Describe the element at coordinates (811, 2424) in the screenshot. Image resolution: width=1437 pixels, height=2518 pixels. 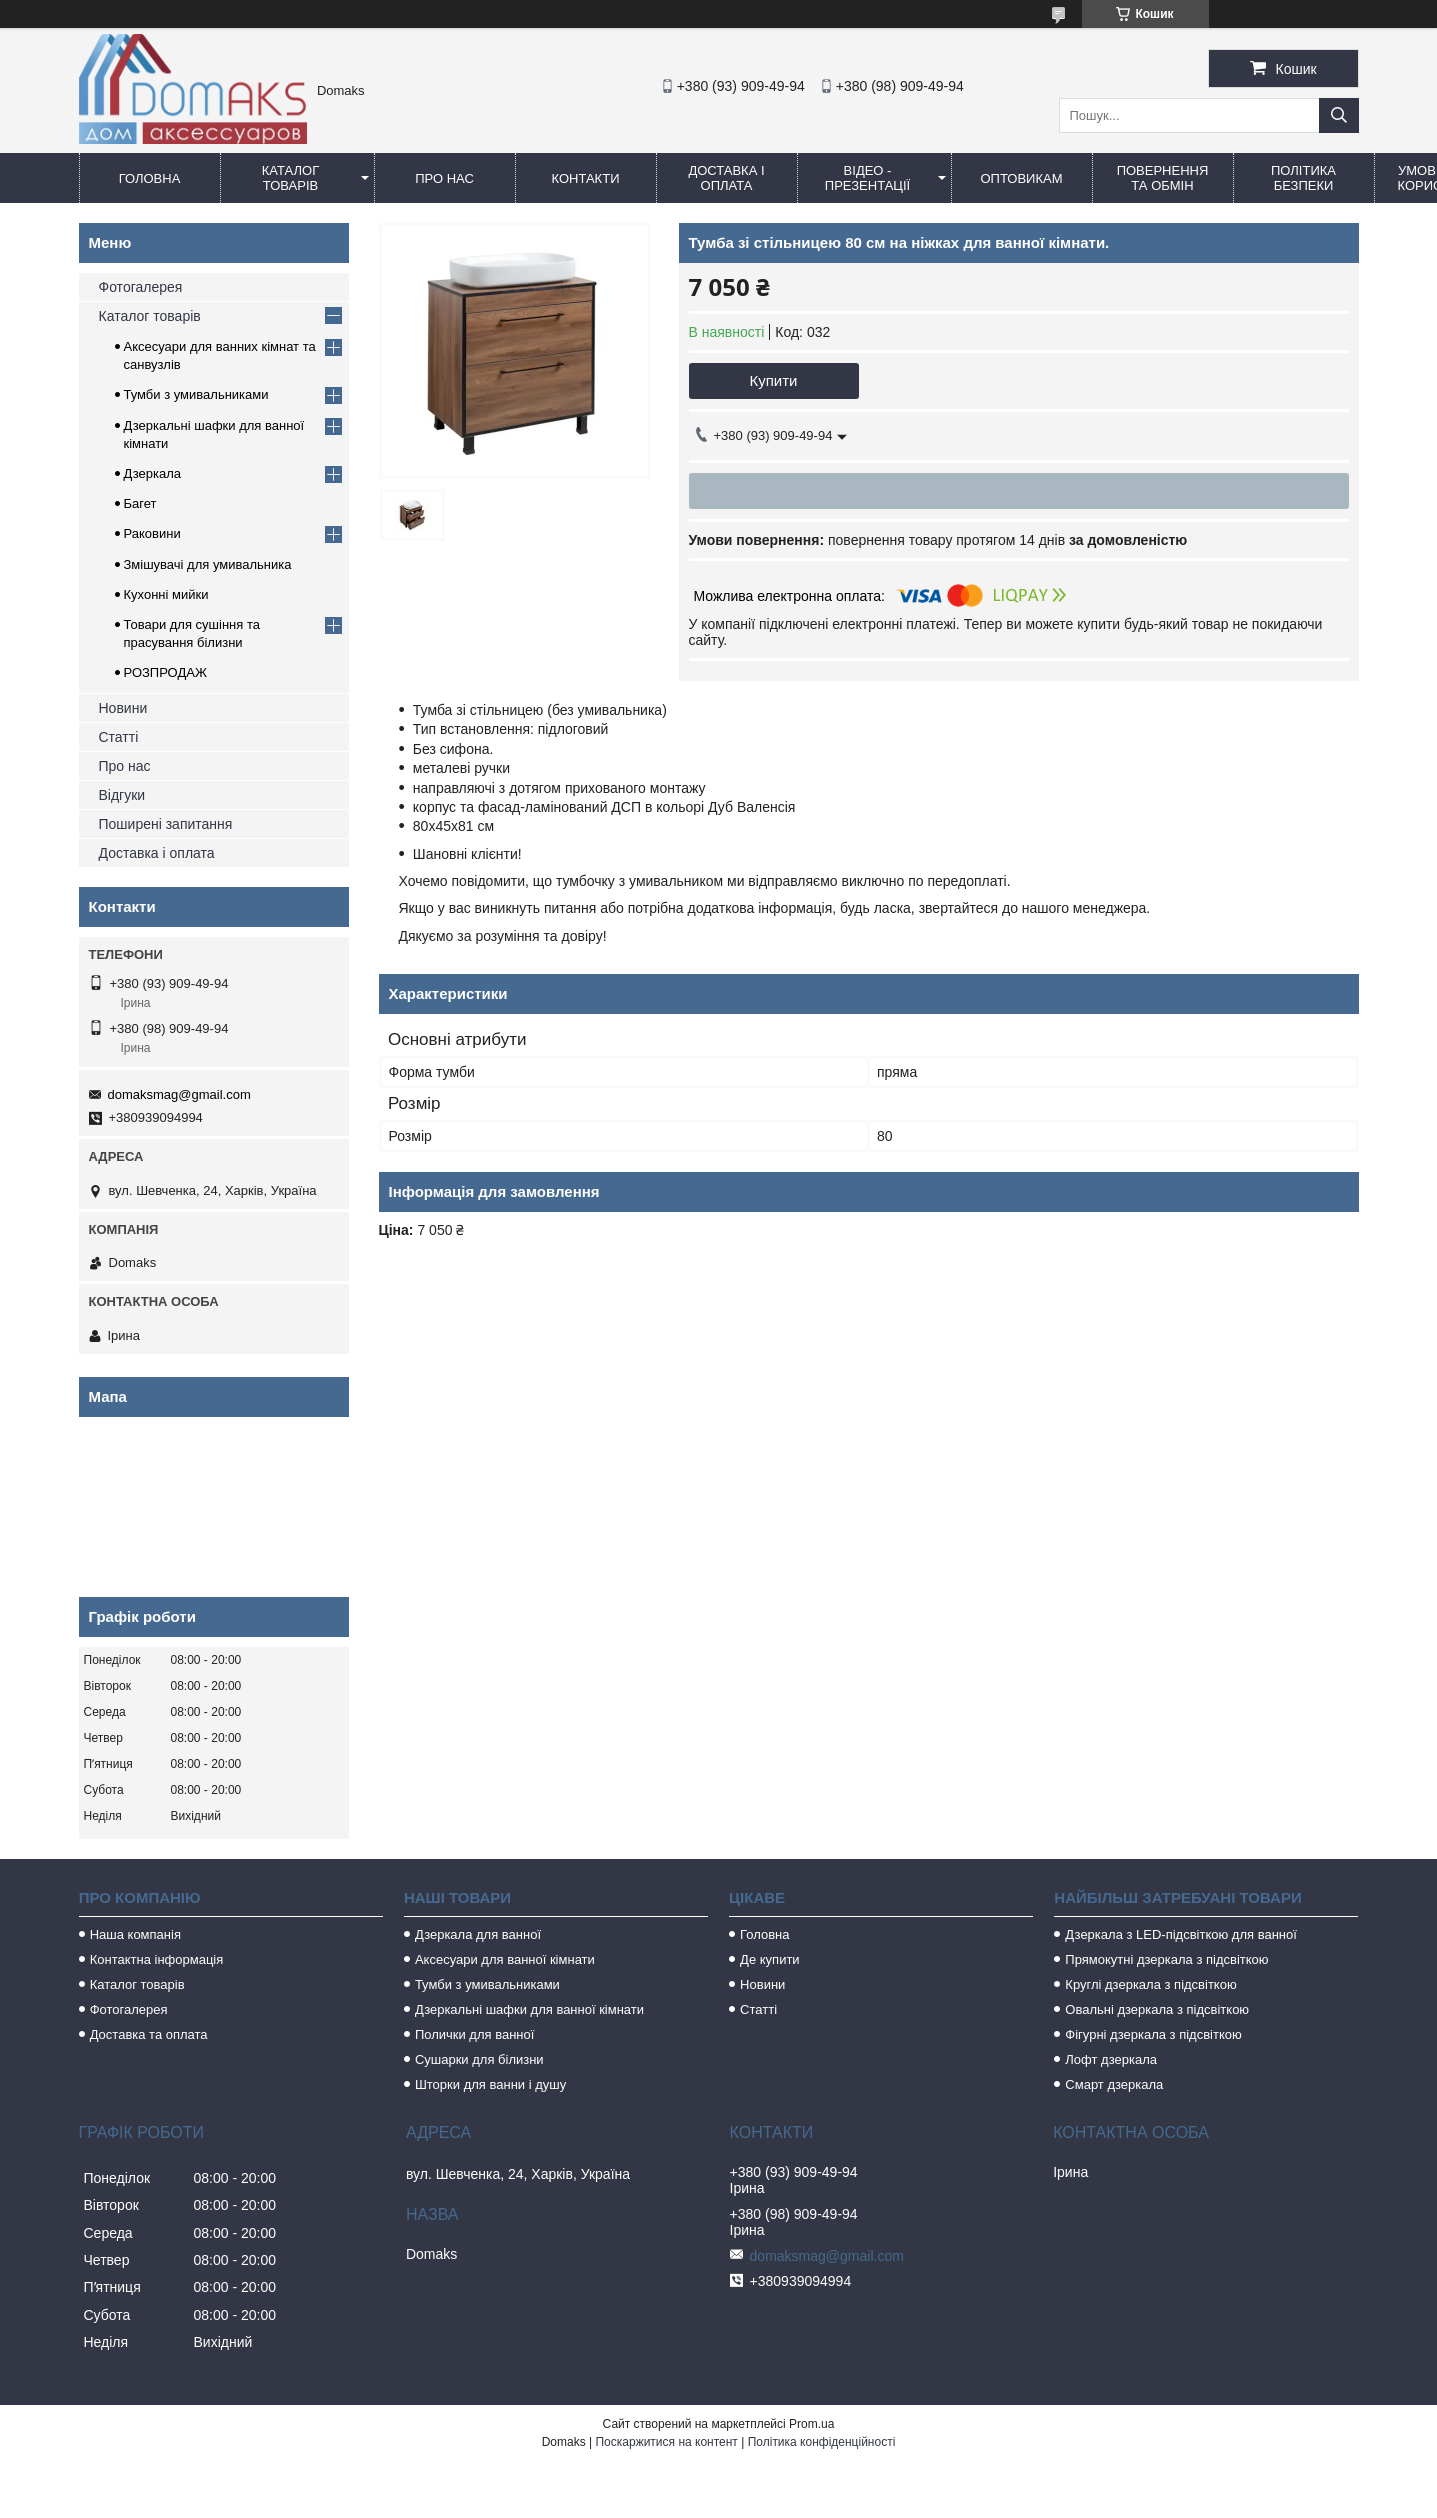
I see `Prom.ua` at that location.